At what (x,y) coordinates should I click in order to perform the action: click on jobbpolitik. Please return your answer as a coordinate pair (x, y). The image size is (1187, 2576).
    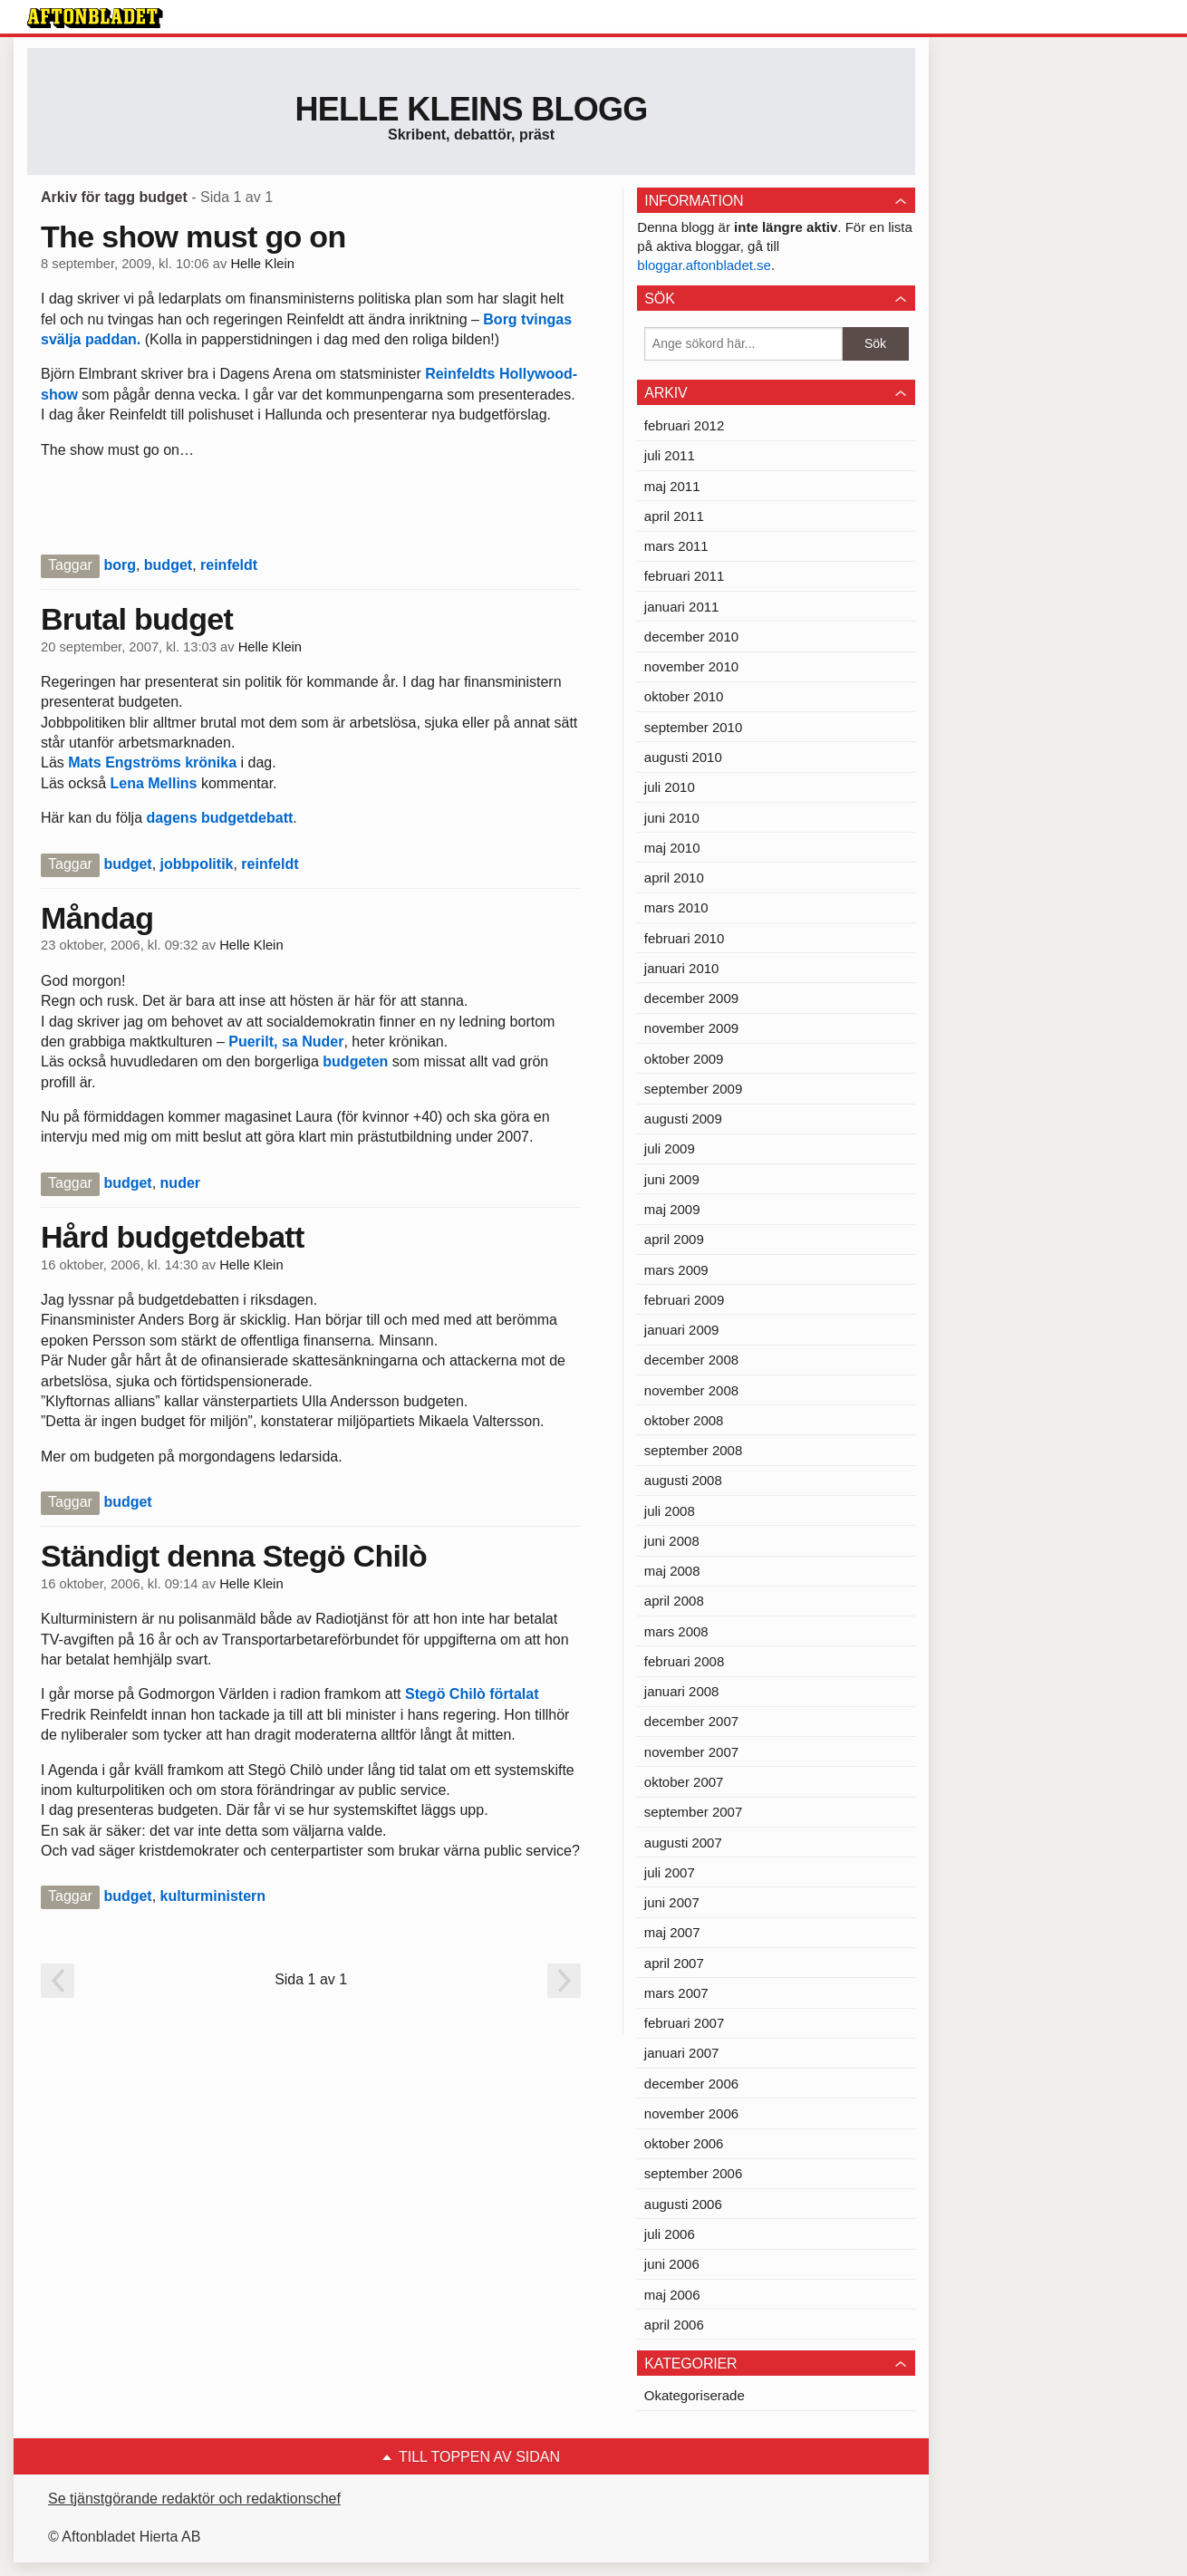
    Looking at the image, I should click on (197, 864).